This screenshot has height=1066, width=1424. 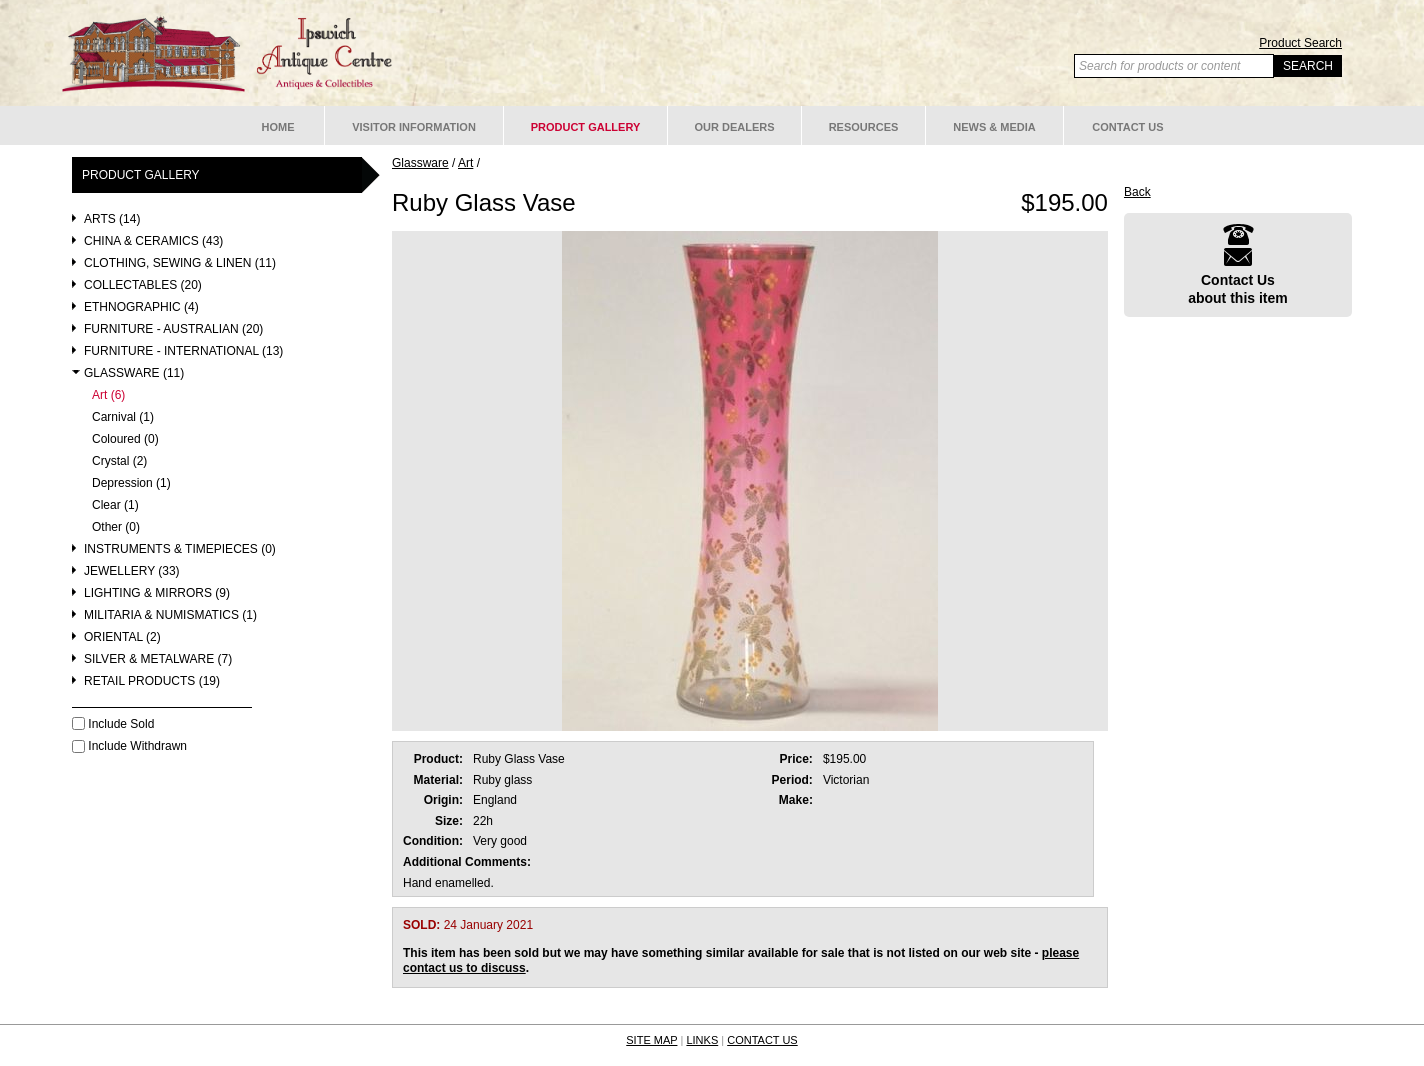 I want to click on Art (6), so click(x=108, y=395).